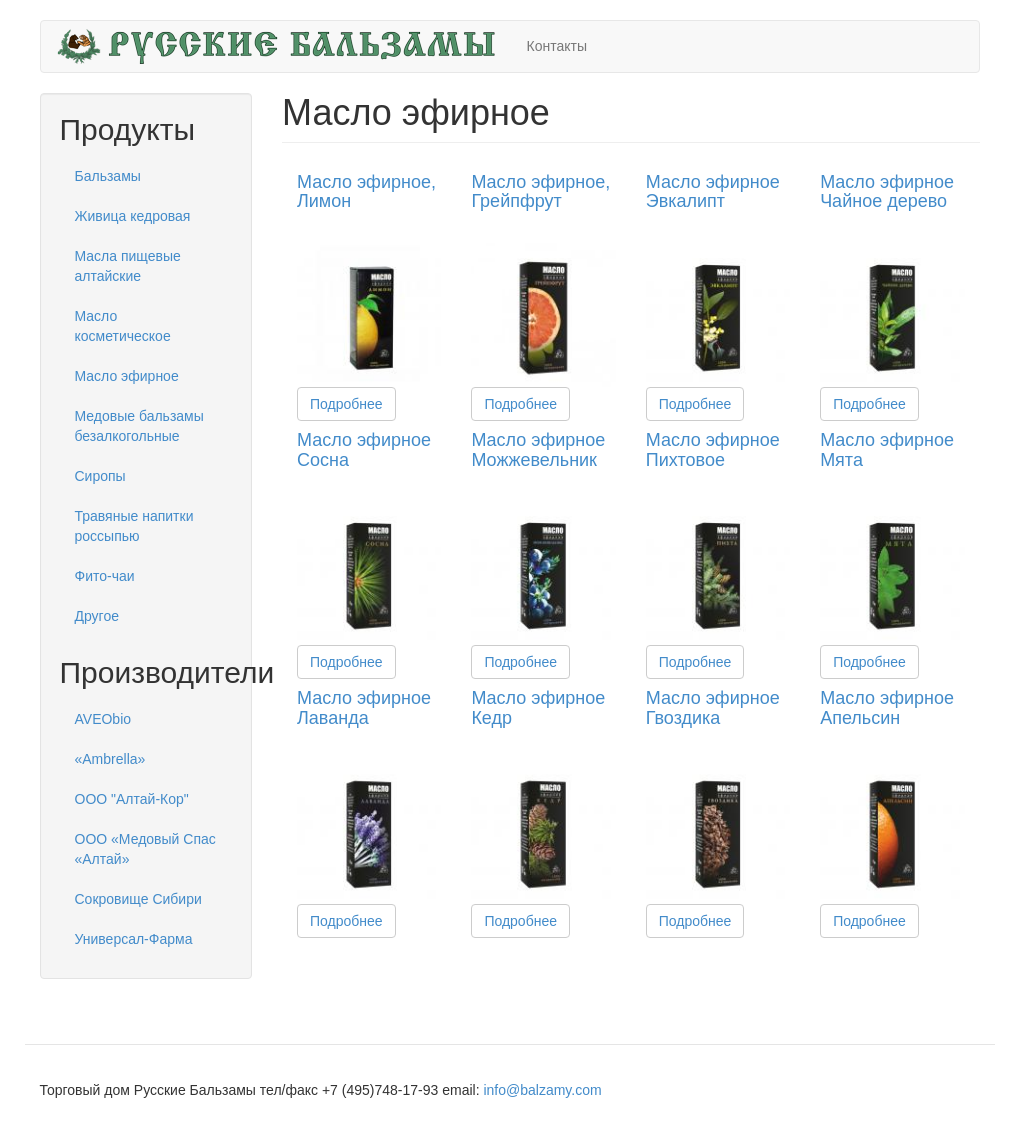 This screenshot has height=1136, width=1019. What do you see at coordinates (364, 450) in the screenshot?
I see `Масло эфирное Сосна` at bounding box center [364, 450].